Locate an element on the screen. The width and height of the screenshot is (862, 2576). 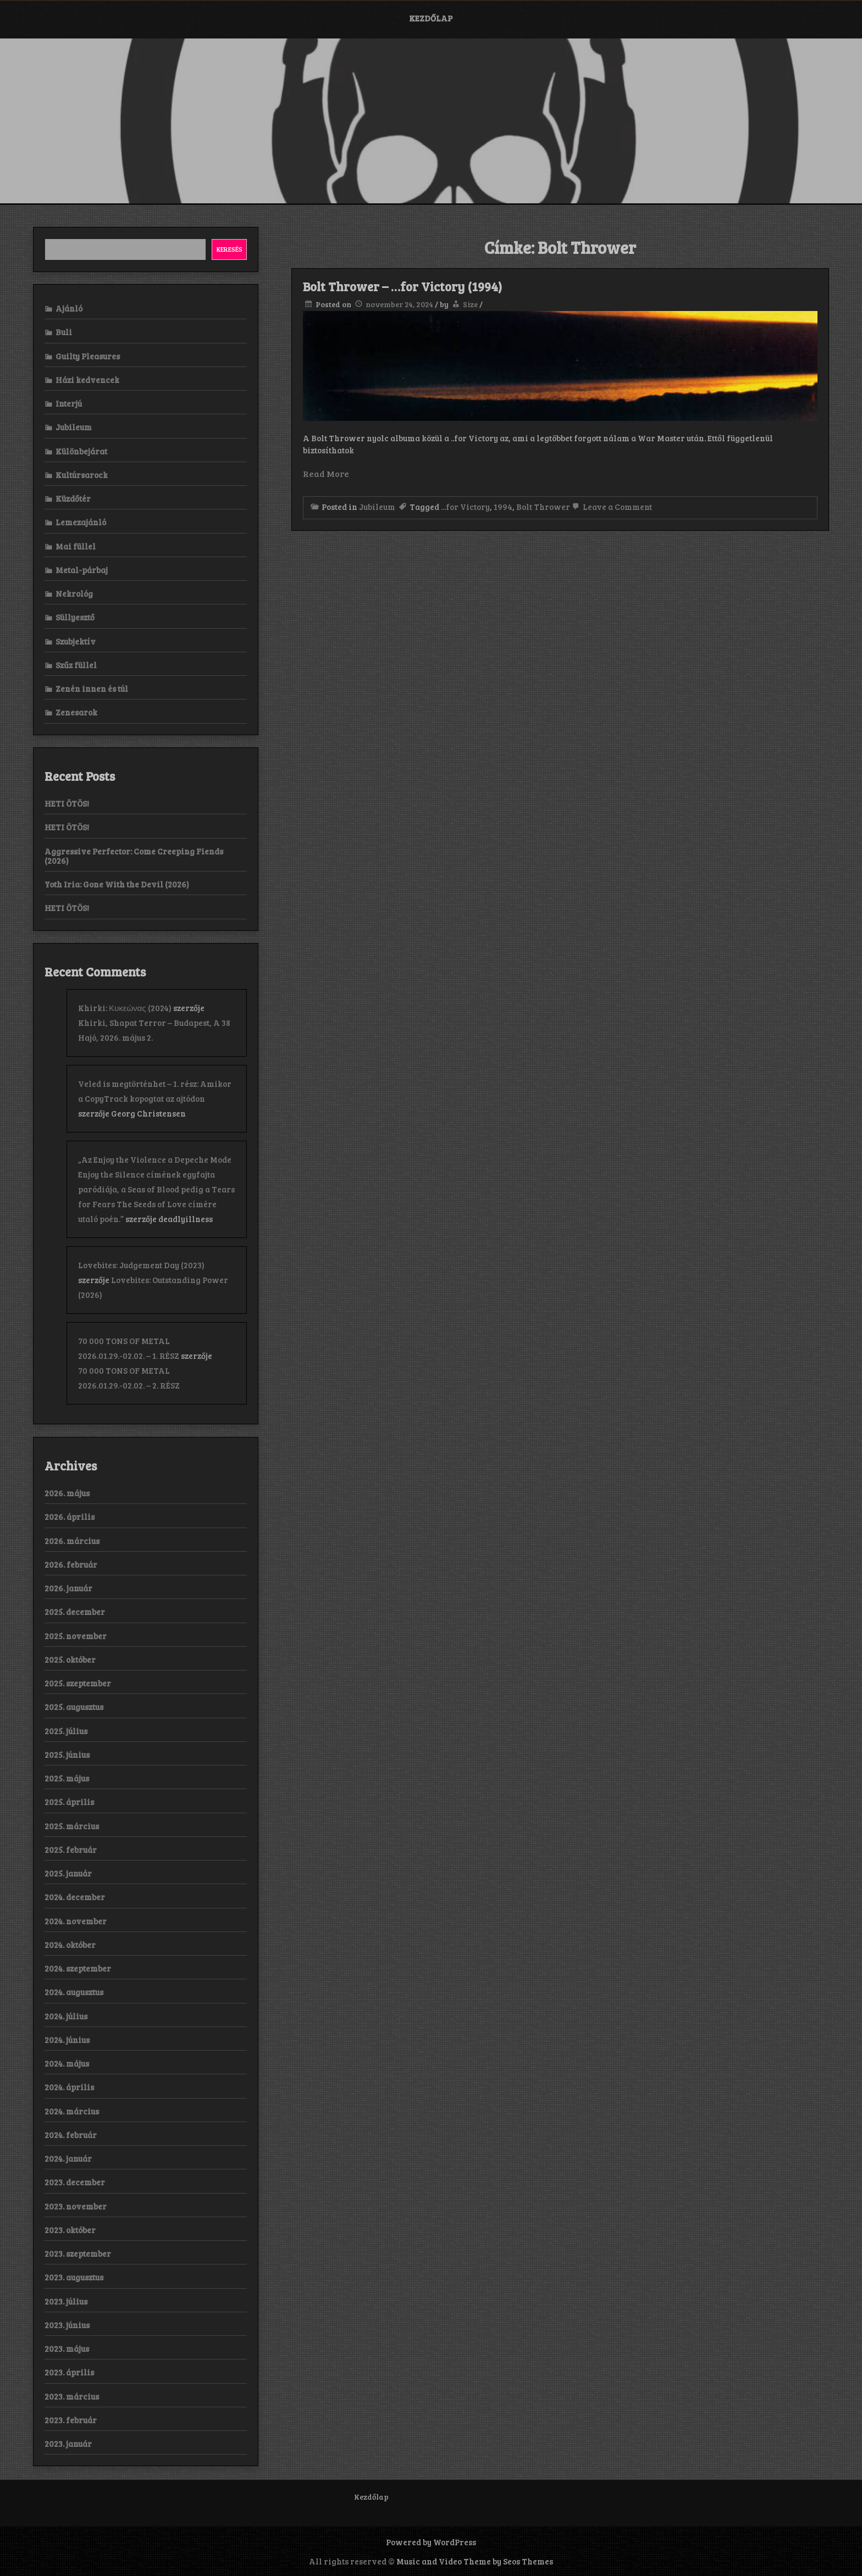
Kezdőlap is located at coordinates (430, 18).